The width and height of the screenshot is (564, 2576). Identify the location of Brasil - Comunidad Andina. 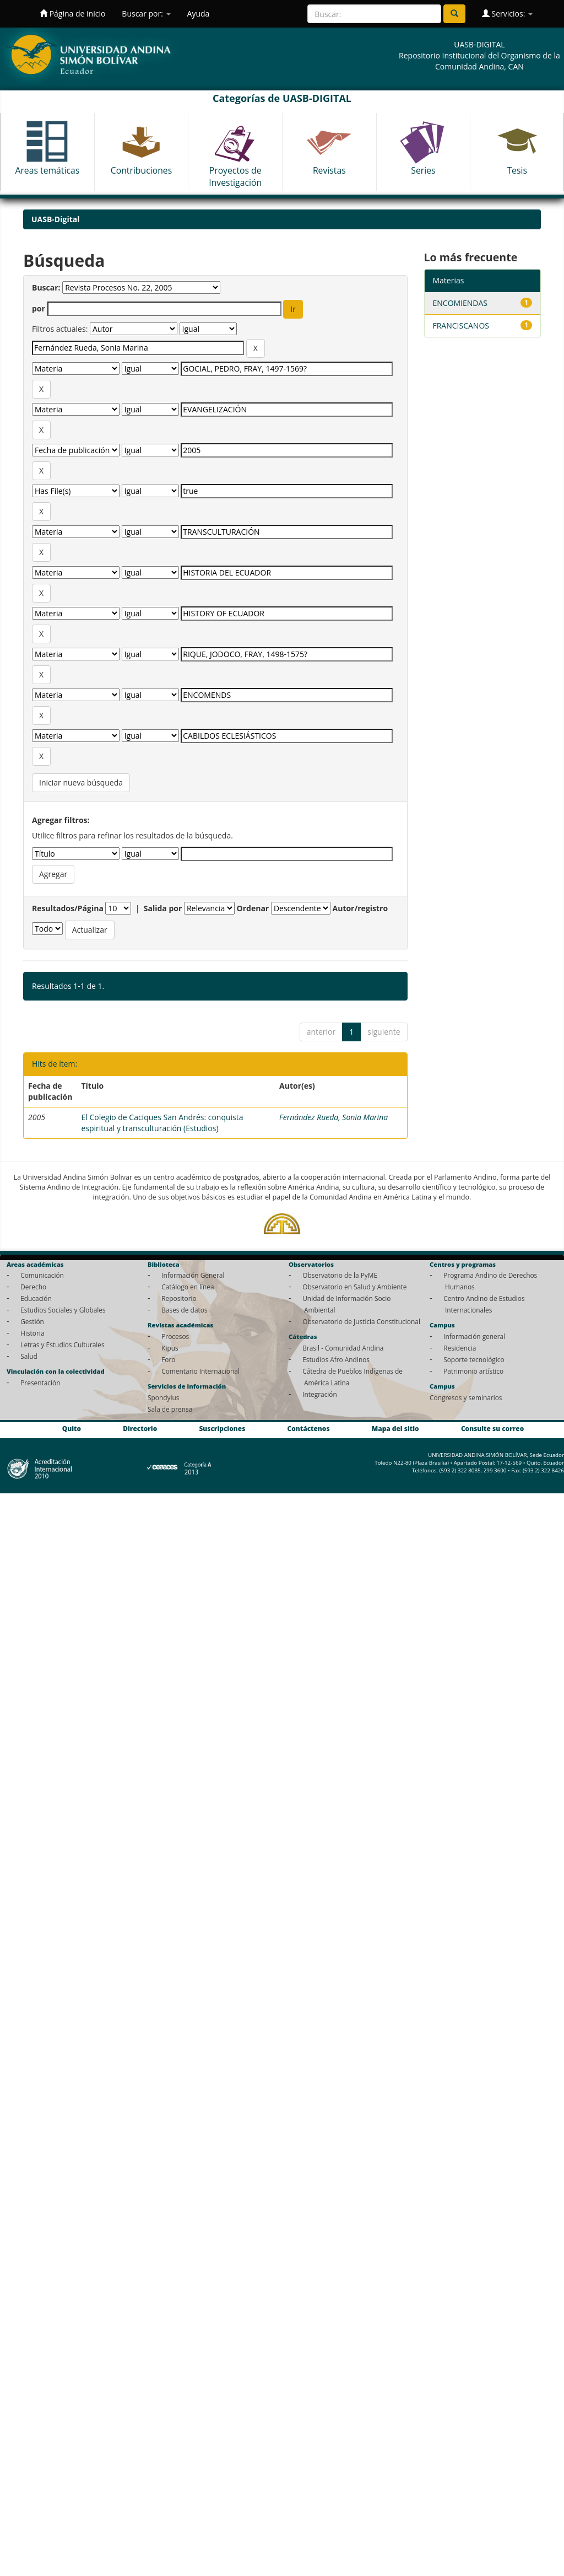
(342, 1347).